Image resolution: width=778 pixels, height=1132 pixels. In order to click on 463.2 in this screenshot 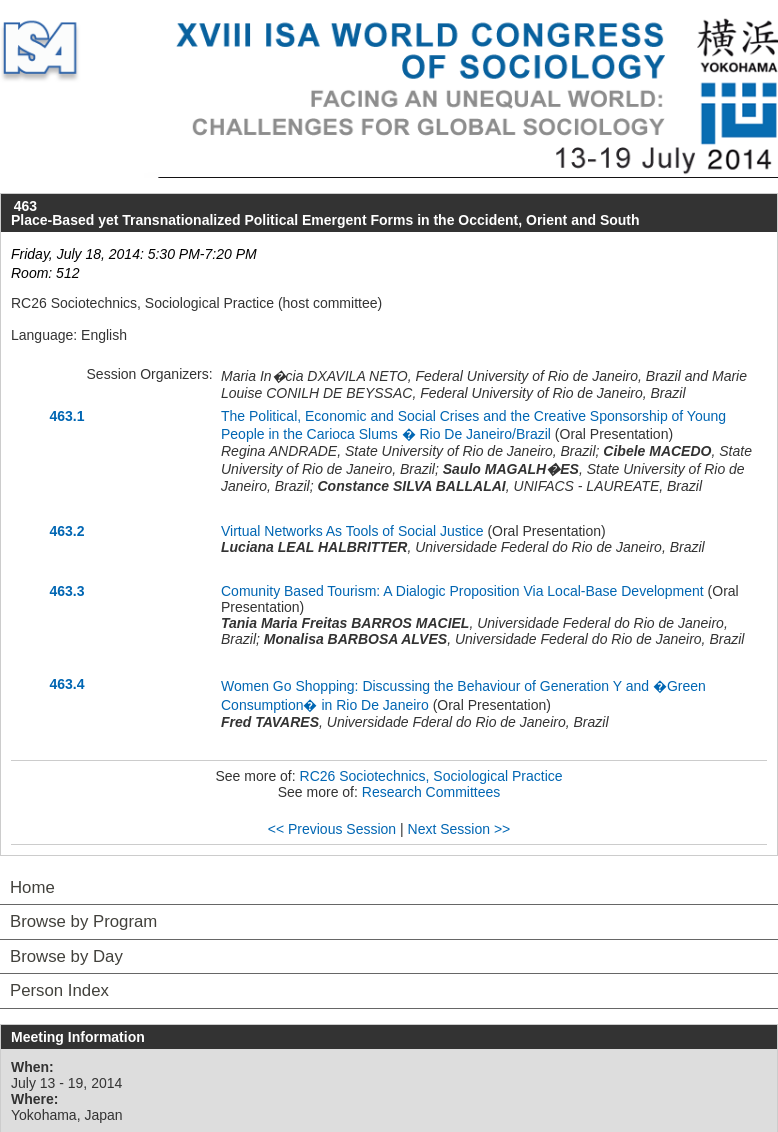, I will do `click(66, 531)`.